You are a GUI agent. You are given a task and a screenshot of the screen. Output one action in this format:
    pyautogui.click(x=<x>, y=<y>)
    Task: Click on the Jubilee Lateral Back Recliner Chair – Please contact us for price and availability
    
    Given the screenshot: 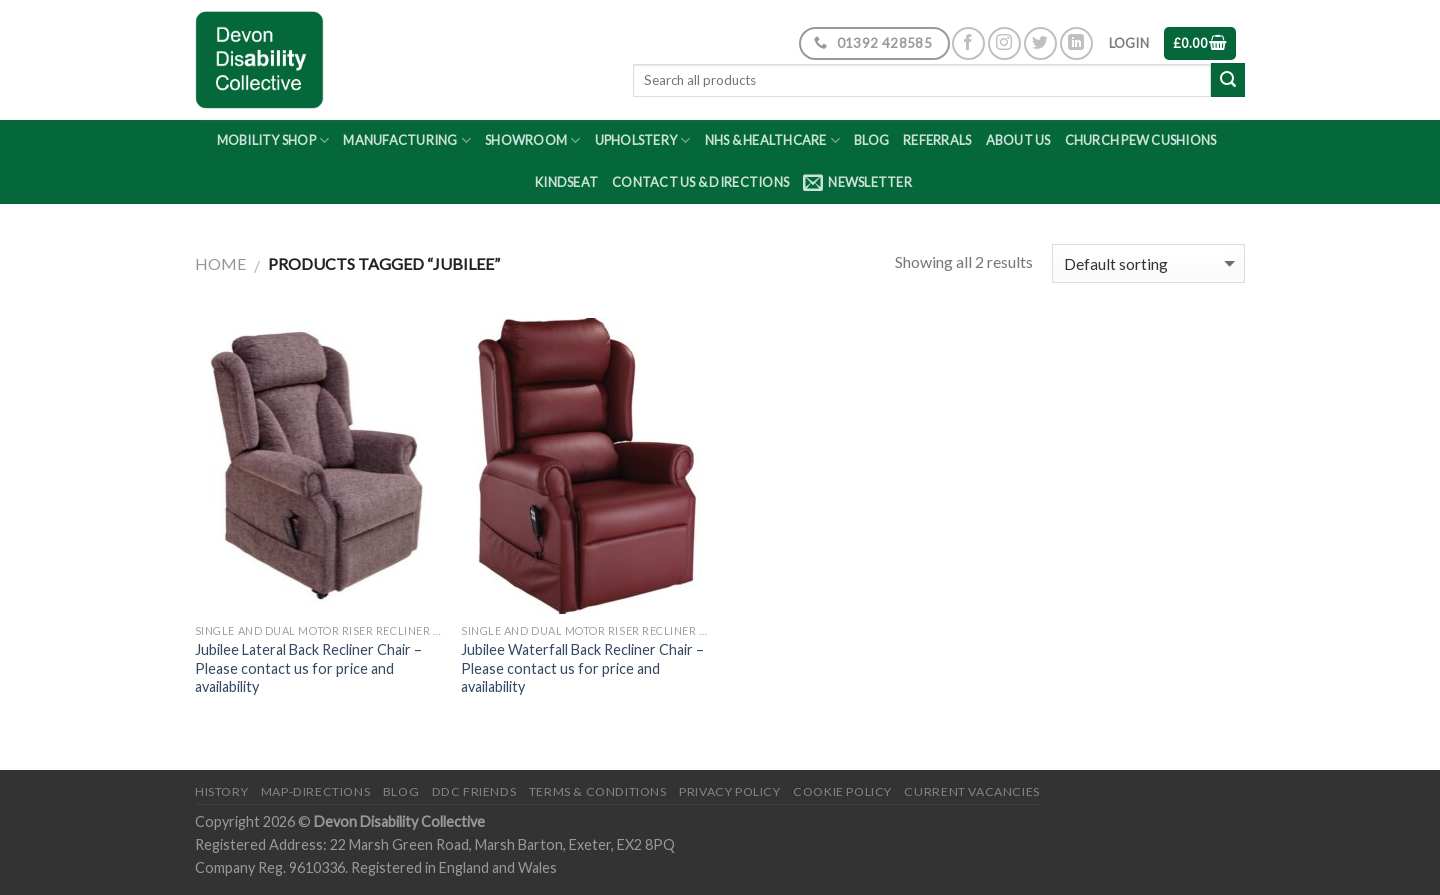 What is the action you would take?
    pyautogui.click(x=308, y=668)
    